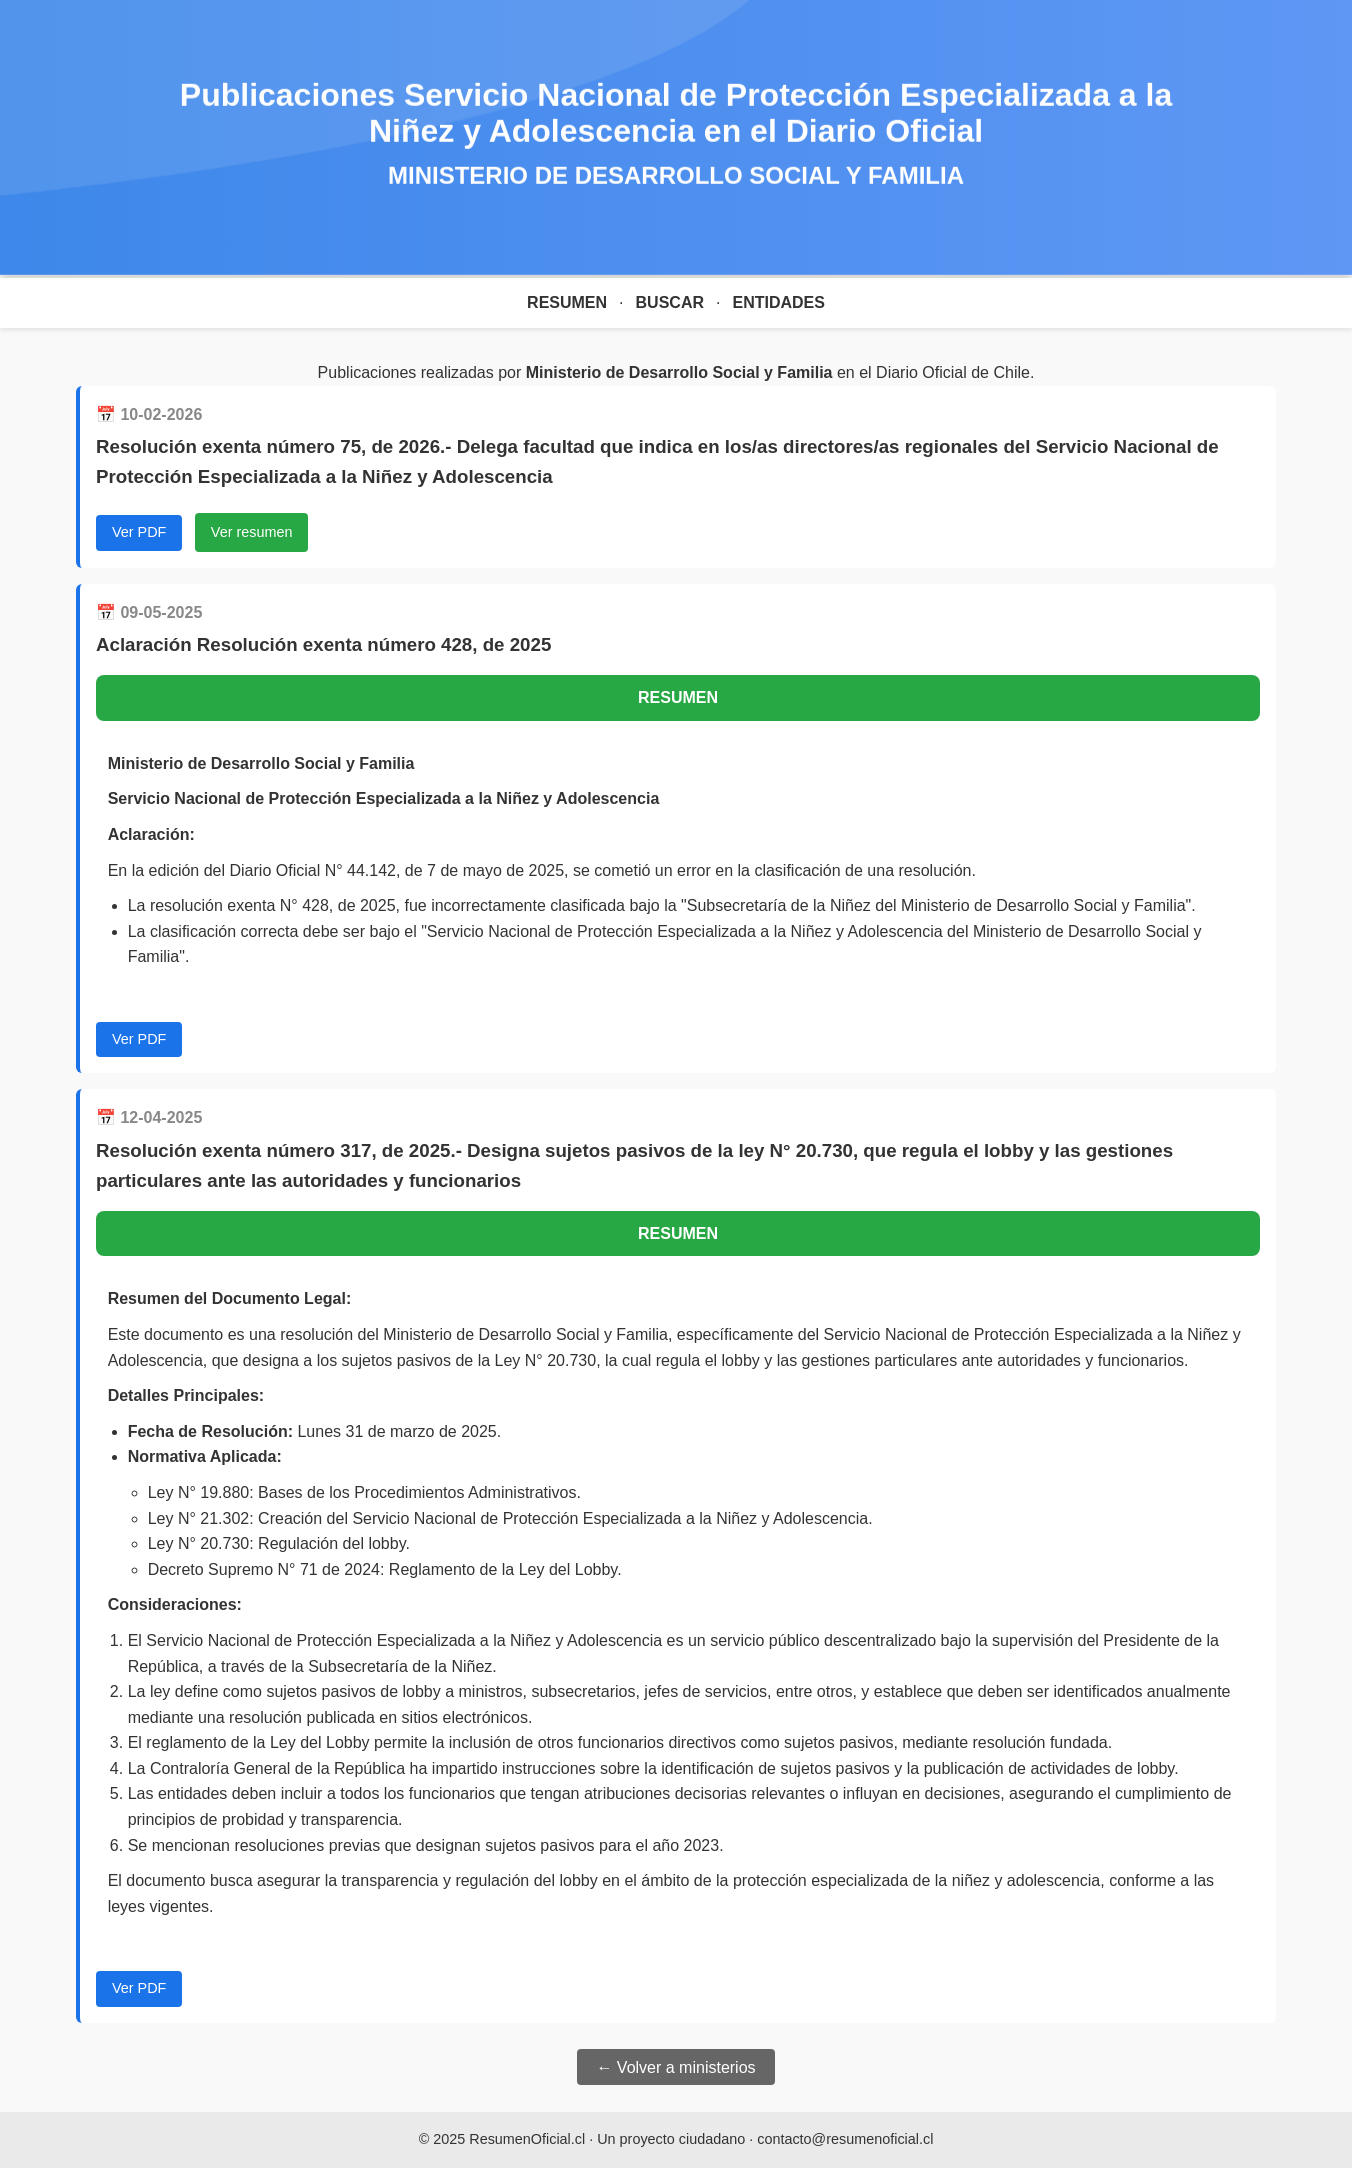  I want to click on Ver resumen, so click(252, 532).